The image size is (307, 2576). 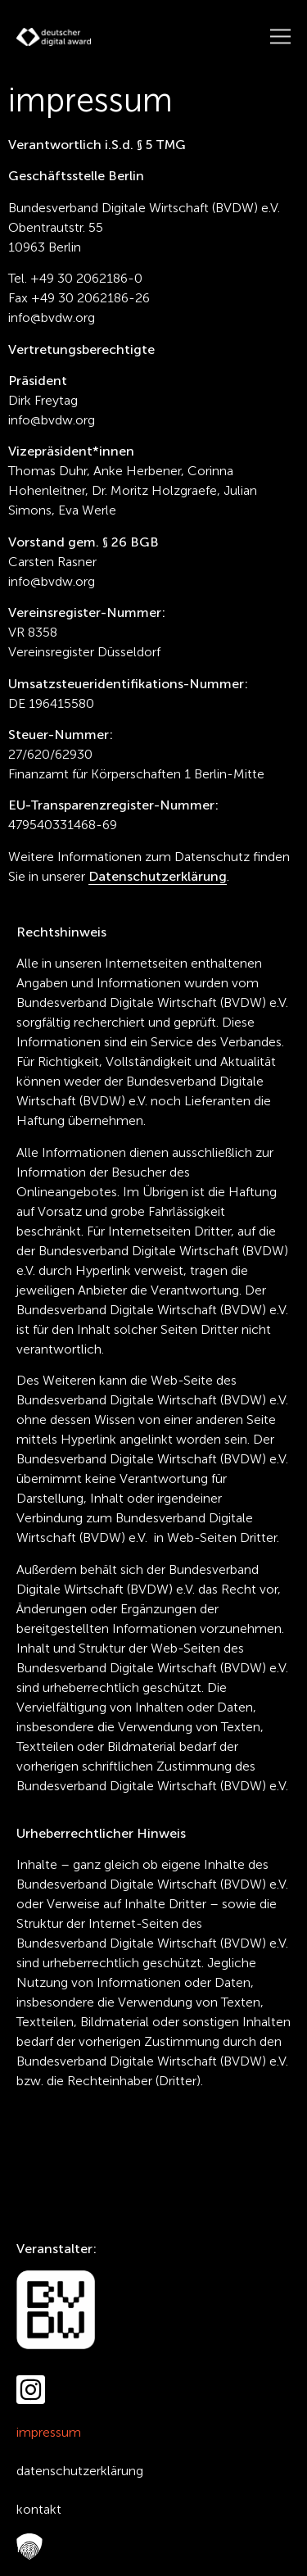 What do you see at coordinates (38, 2509) in the screenshot?
I see `Kontakt` at bounding box center [38, 2509].